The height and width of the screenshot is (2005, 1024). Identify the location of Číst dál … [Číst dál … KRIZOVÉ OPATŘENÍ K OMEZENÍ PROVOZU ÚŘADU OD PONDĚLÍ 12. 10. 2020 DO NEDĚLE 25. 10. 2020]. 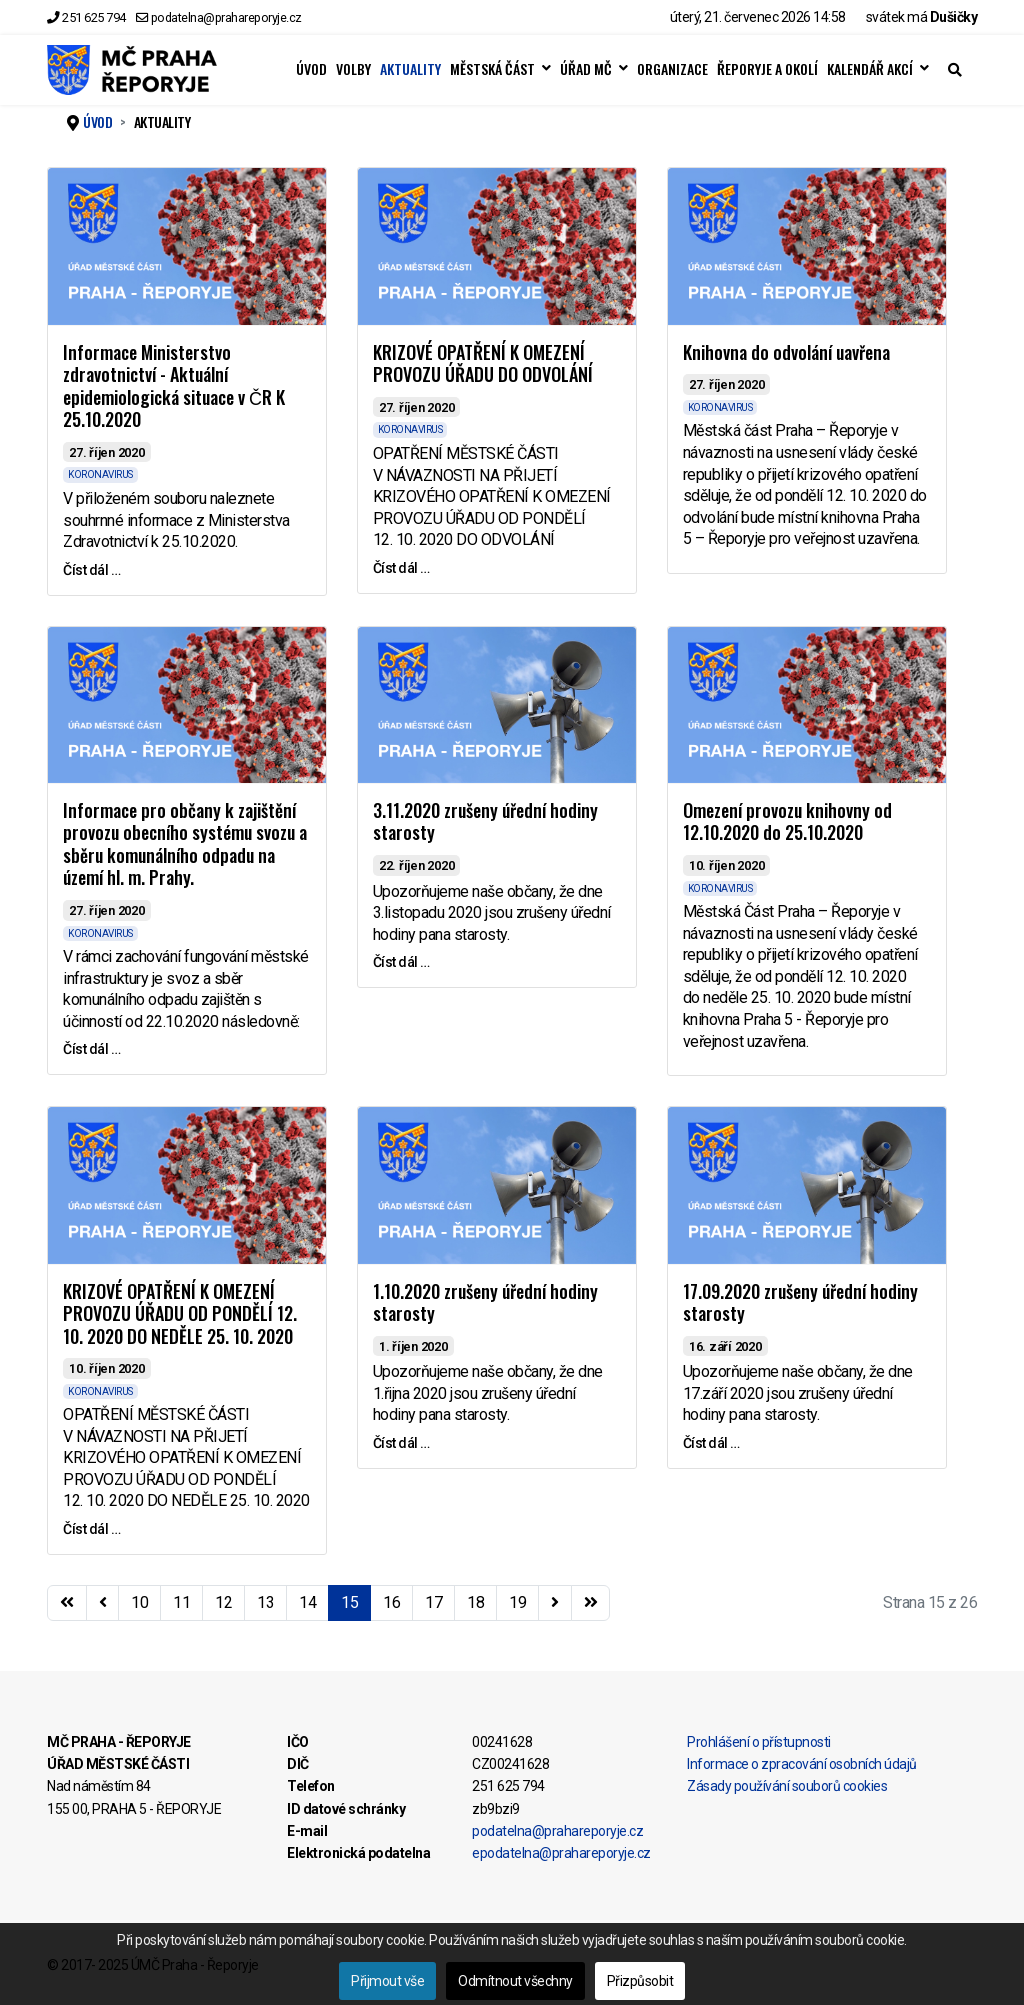
(91, 1529).